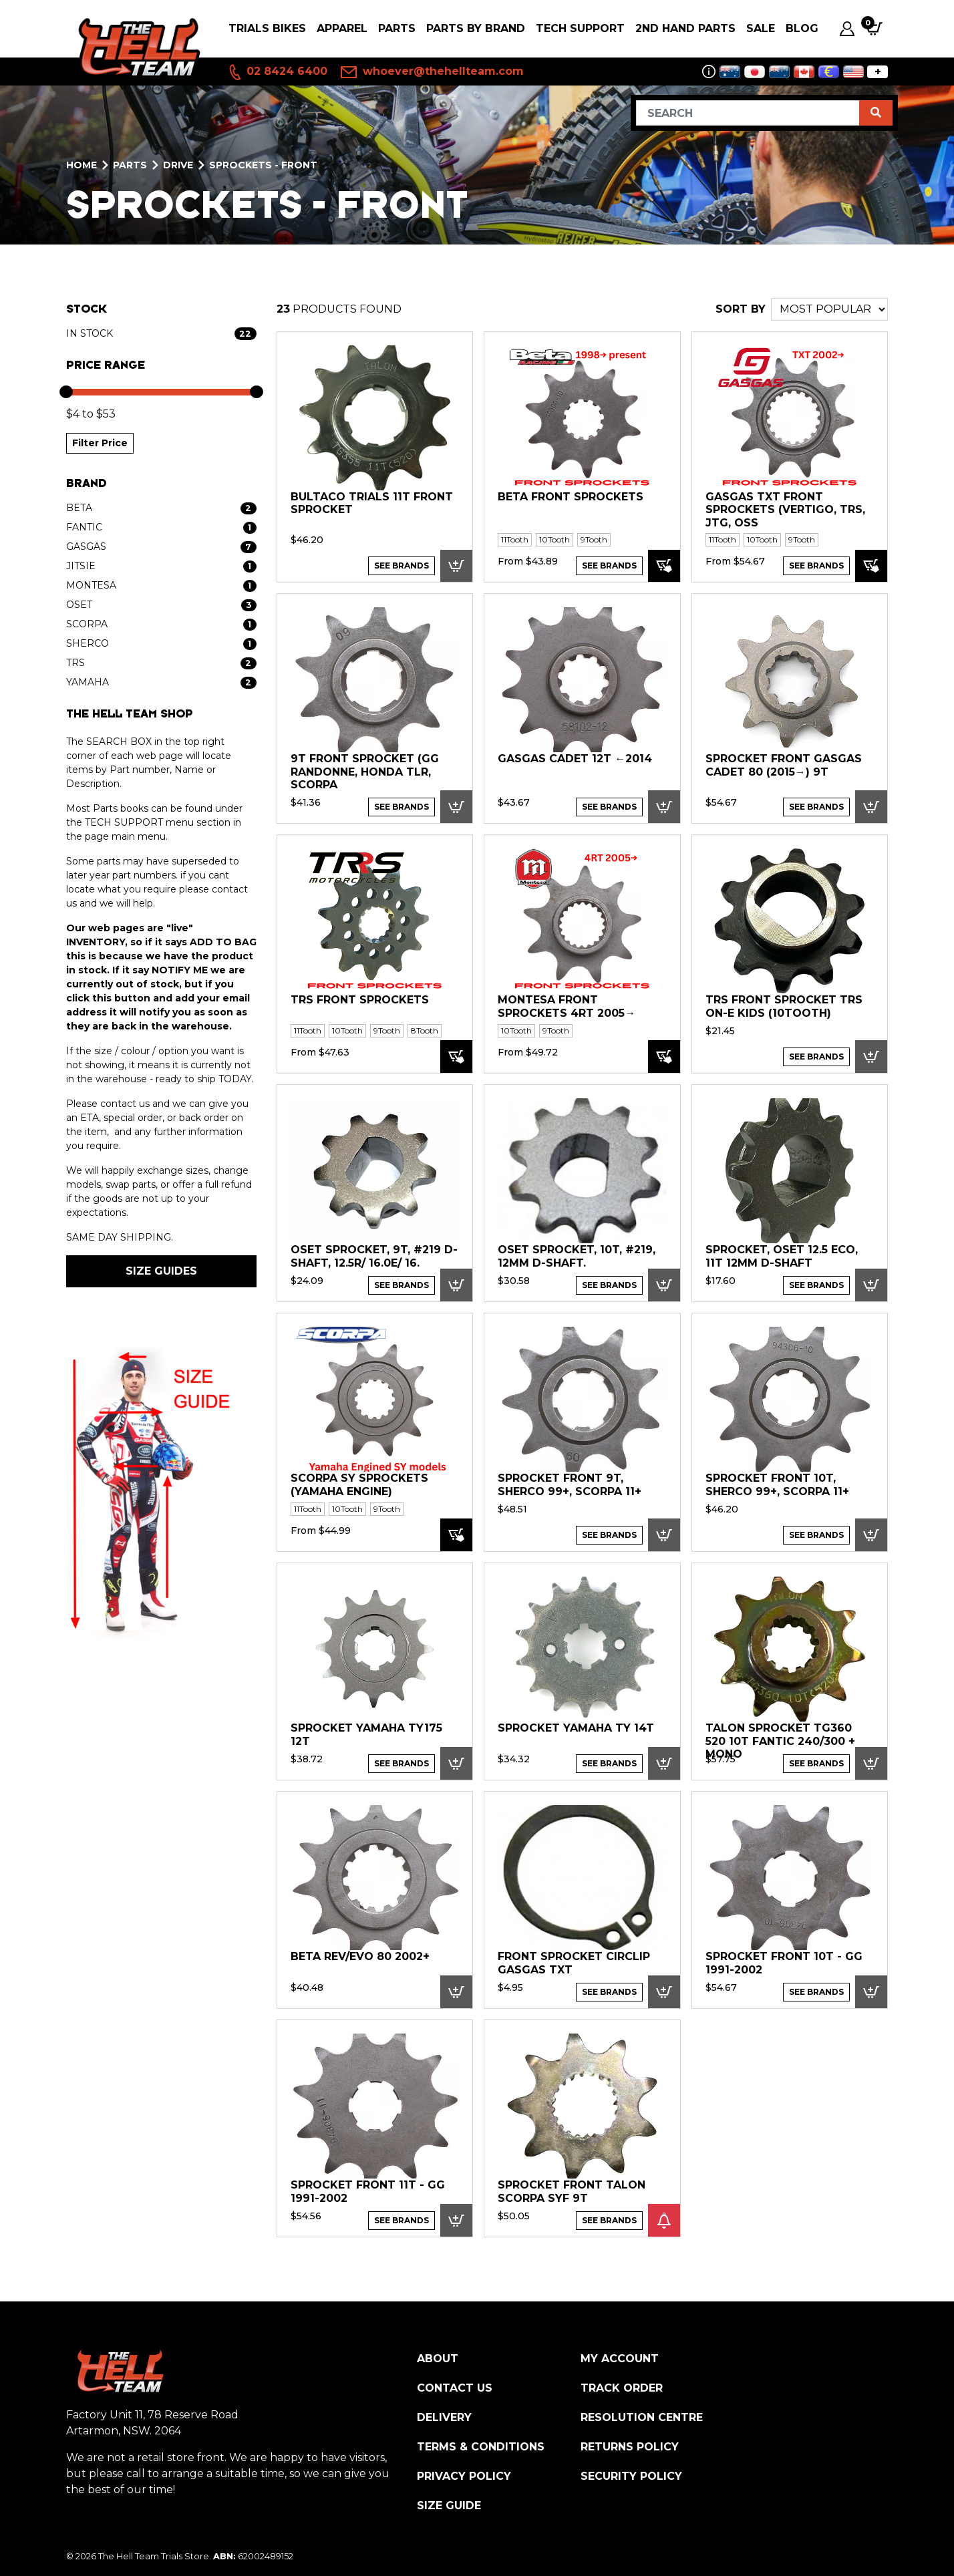 The height and width of the screenshot is (2576, 954). Describe the element at coordinates (449, 2505) in the screenshot. I see `Size Guide` at that location.